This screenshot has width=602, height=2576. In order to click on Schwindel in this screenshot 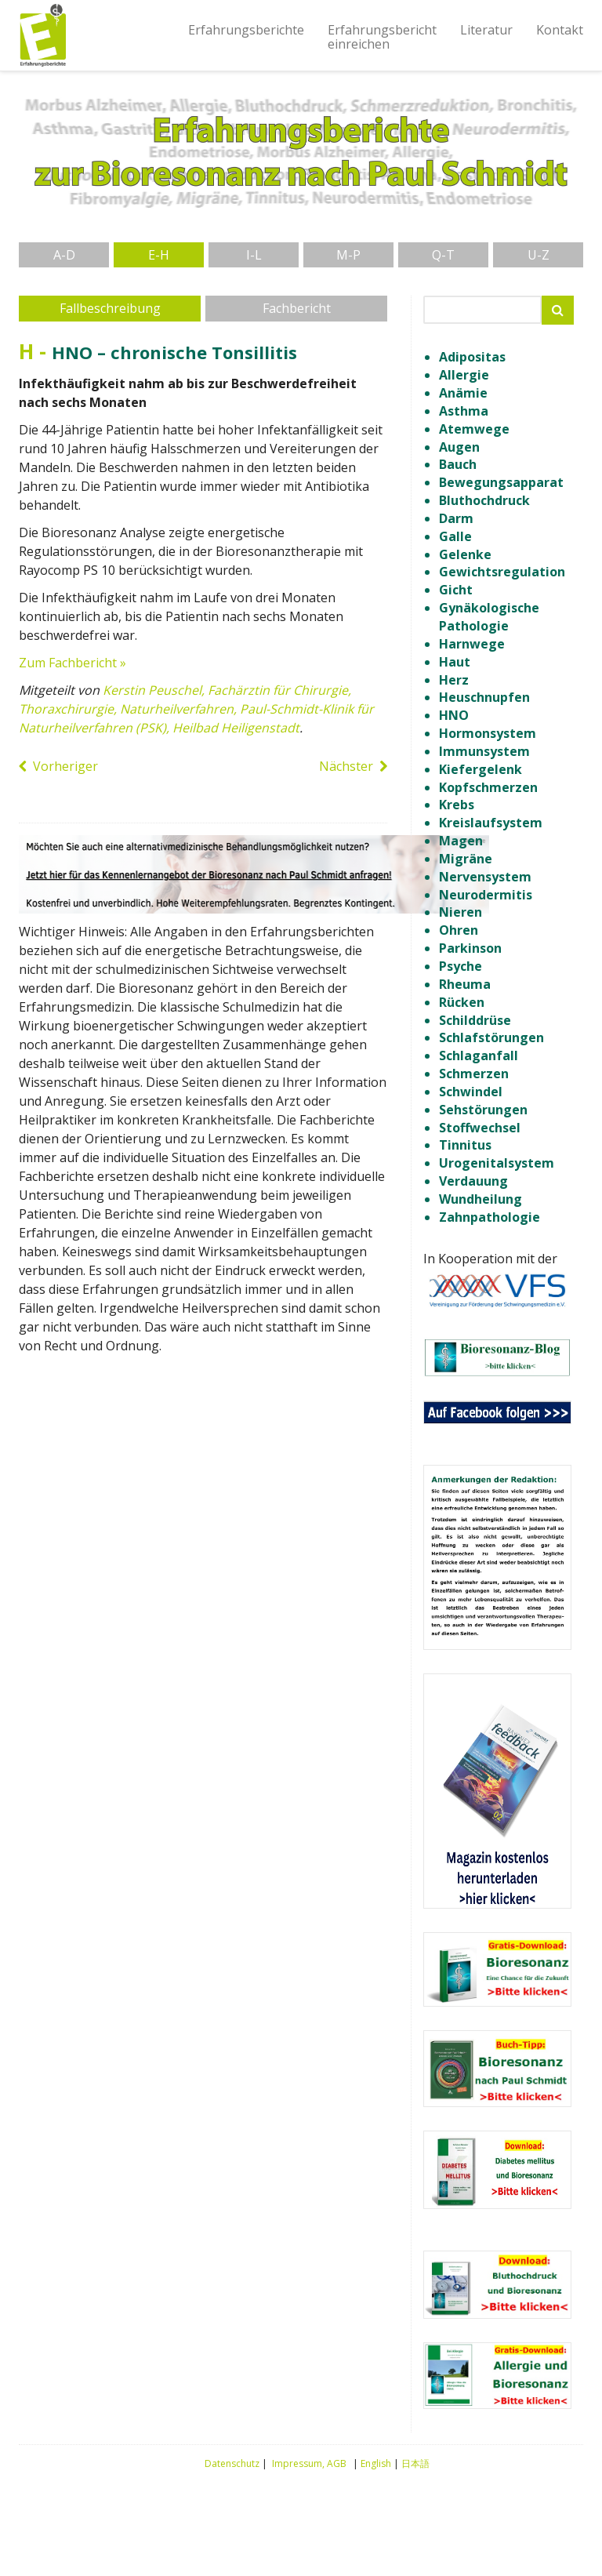, I will do `click(470, 1091)`.